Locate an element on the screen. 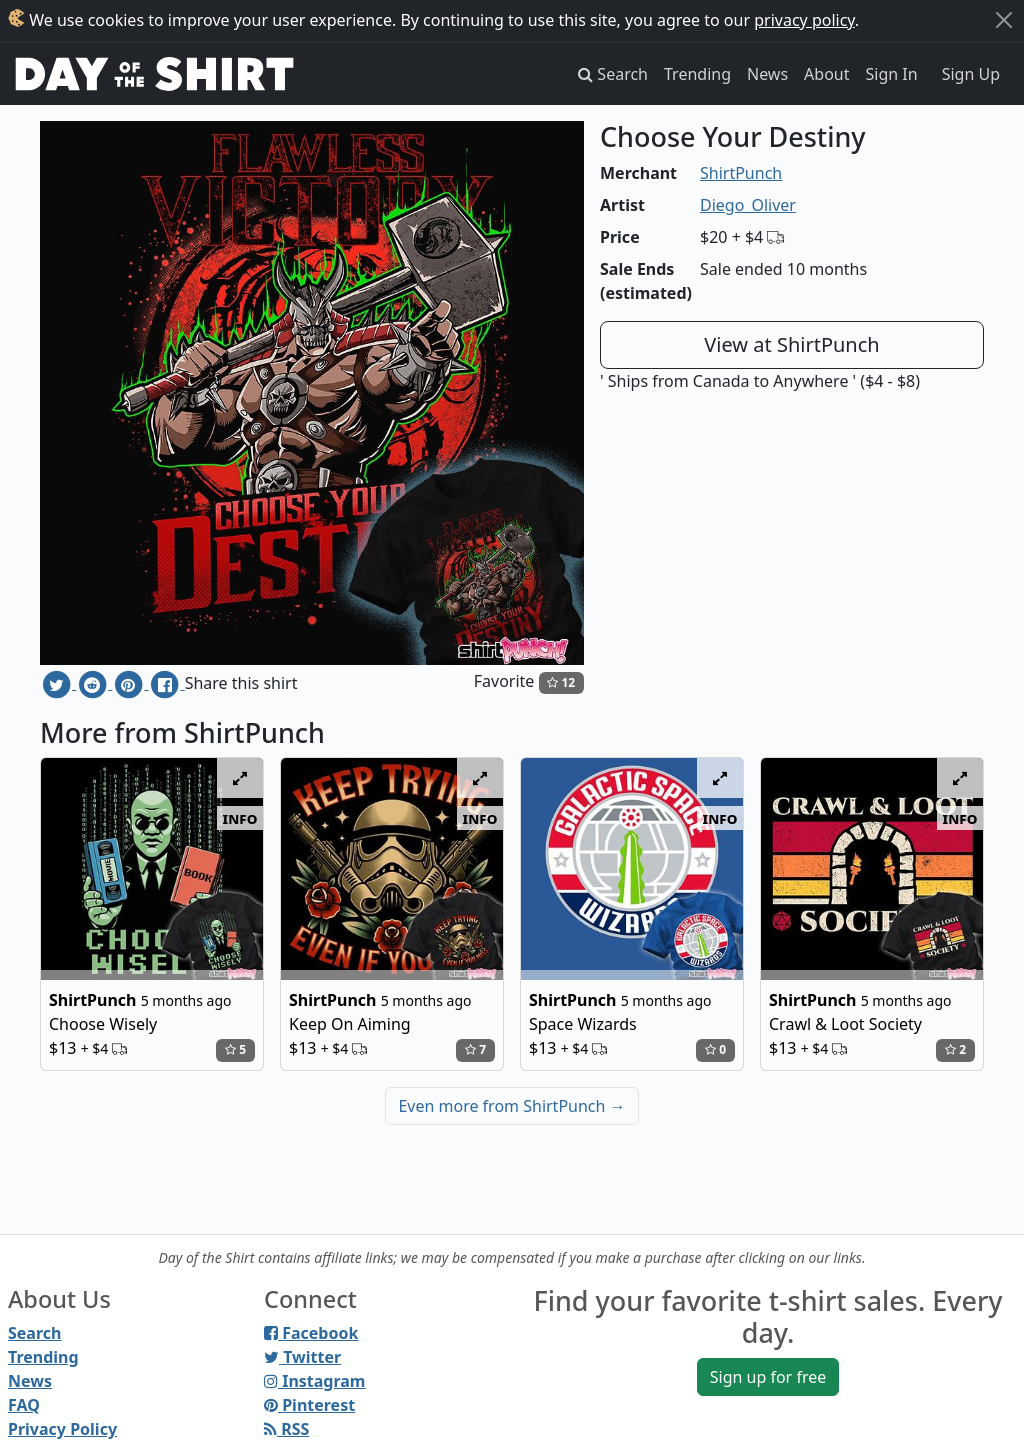 Image resolution: width=1024 pixels, height=1446 pixels. RSS is located at coordinates (286, 1429).